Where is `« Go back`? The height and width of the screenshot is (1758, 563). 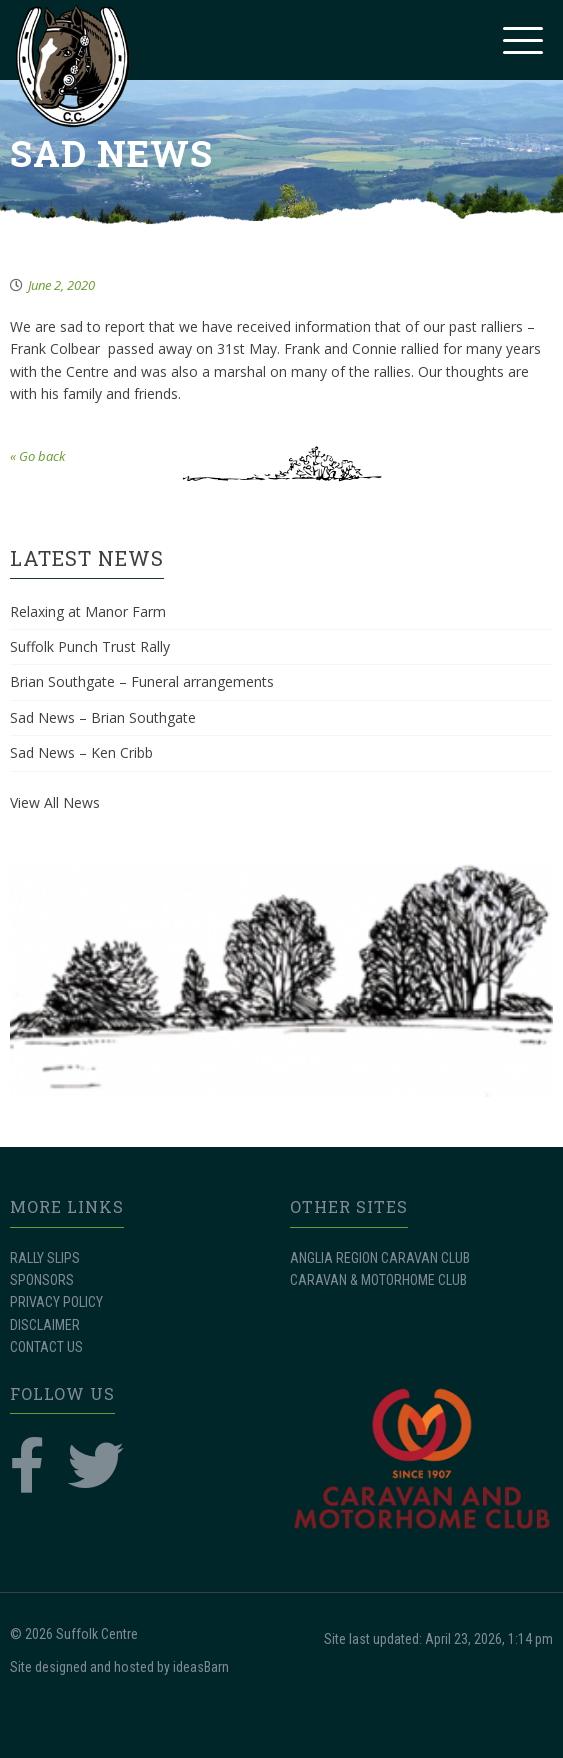 « Go back is located at coordinates (37, 456).